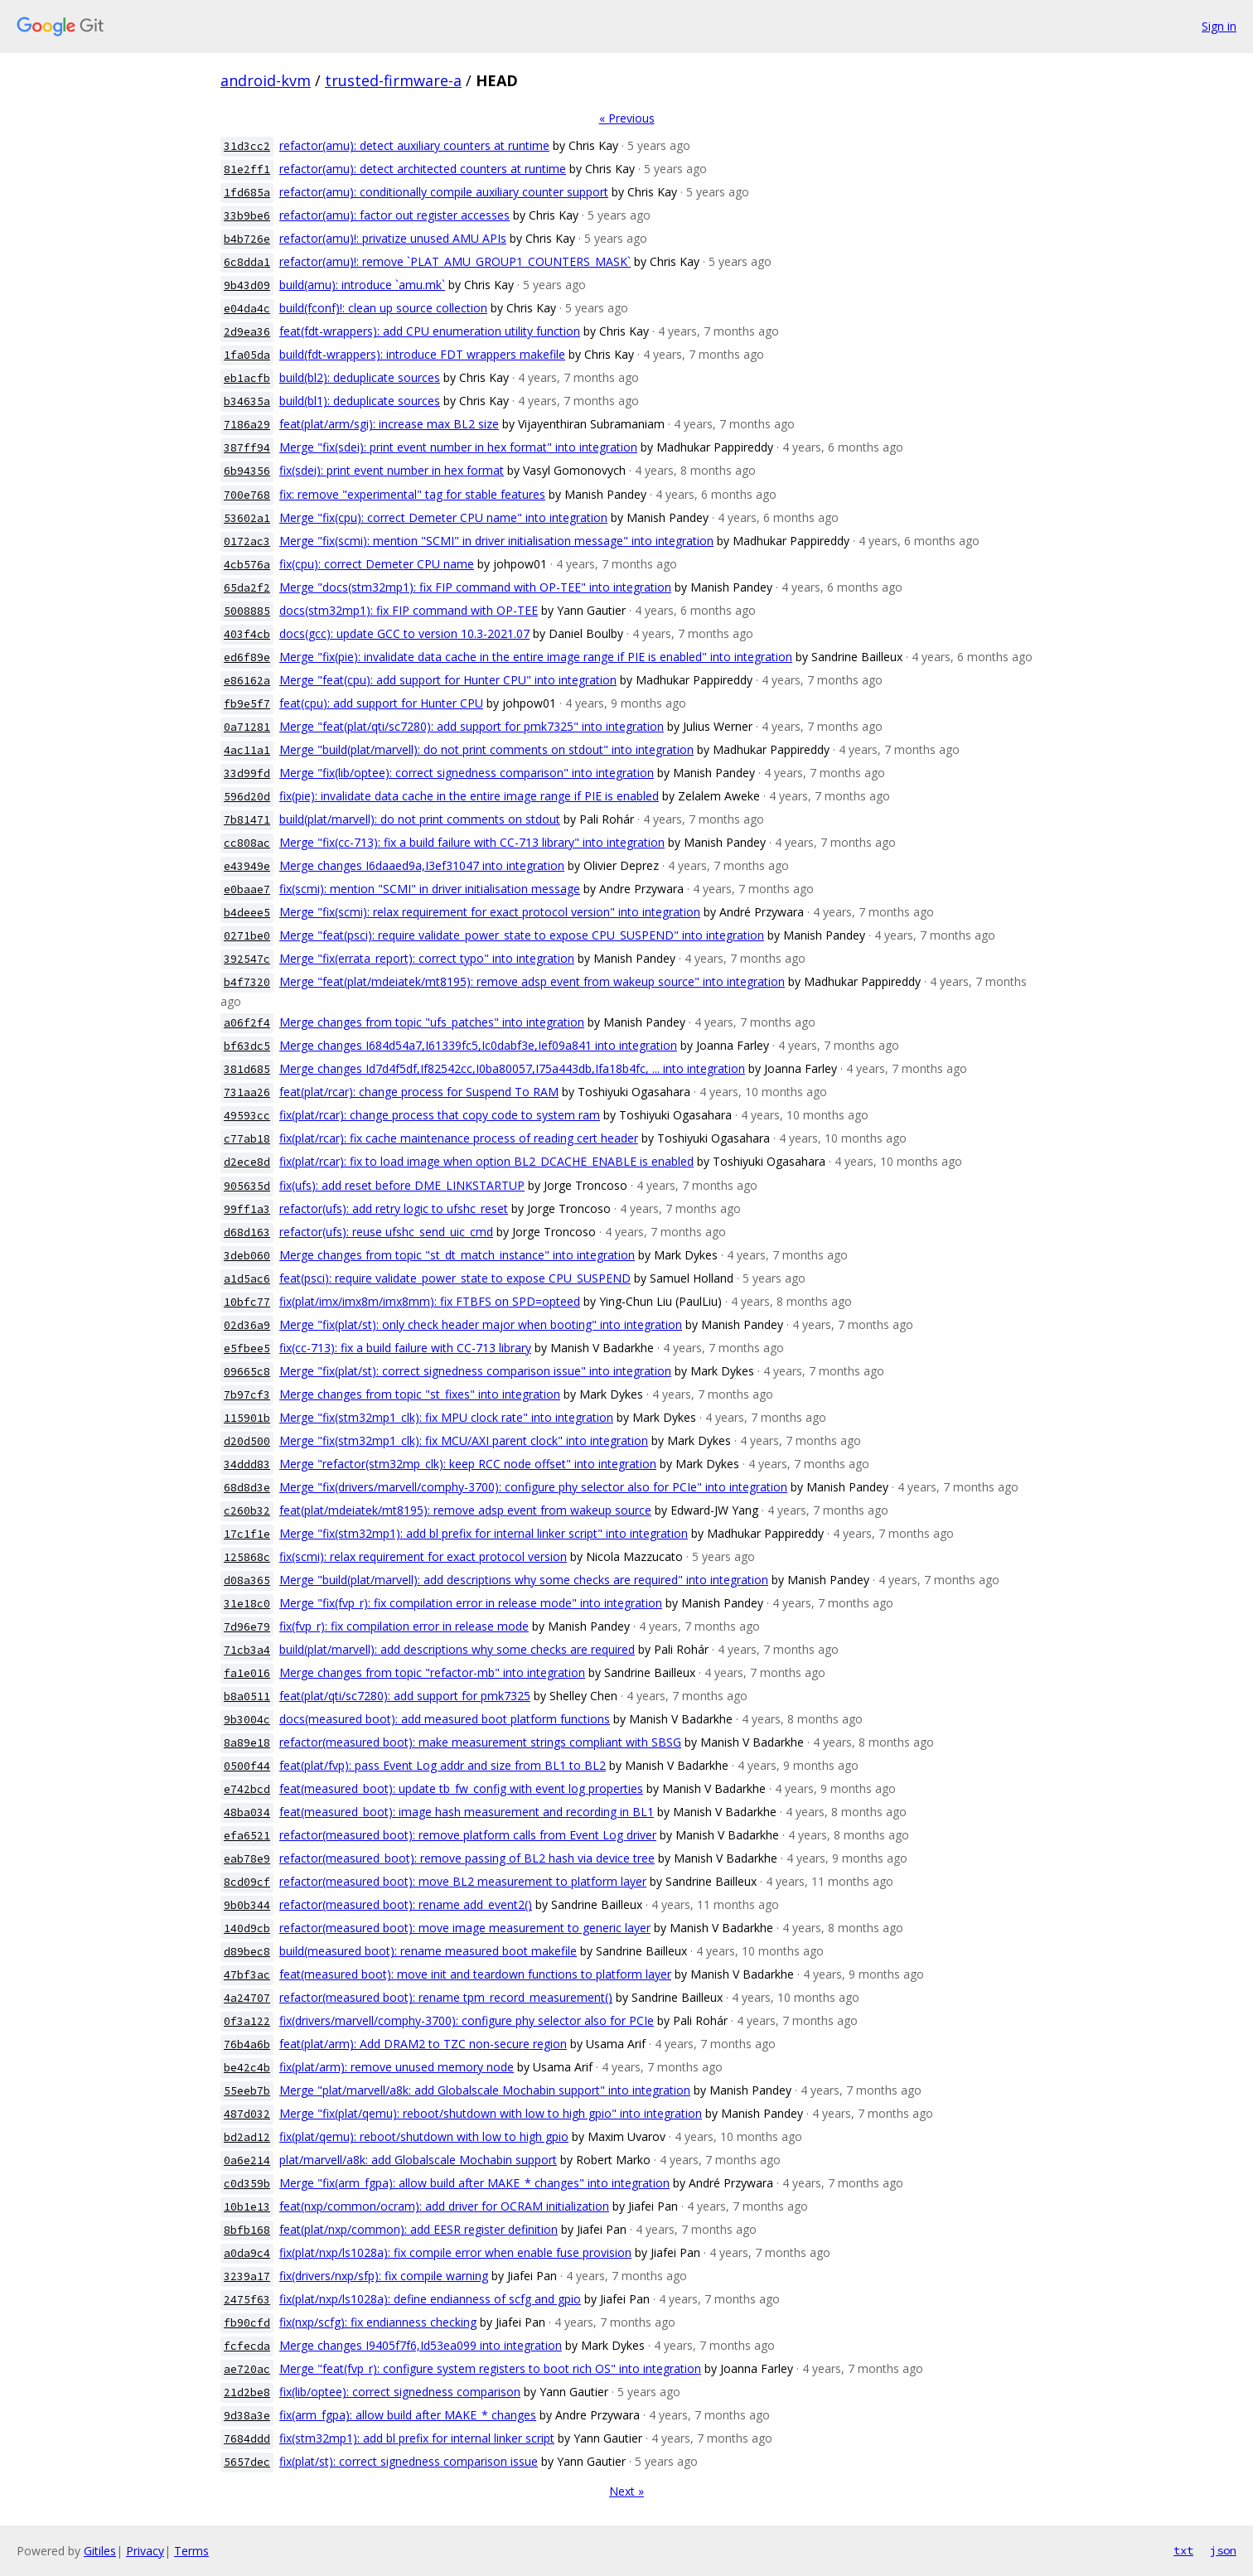 The image size is (1253, 2576). Describe the element at coordinates (521, 935) in the screenshot. I see `Merge "feat(psci): require validate_power_state to expose CPU_SUSPEND" into integration` at that location.